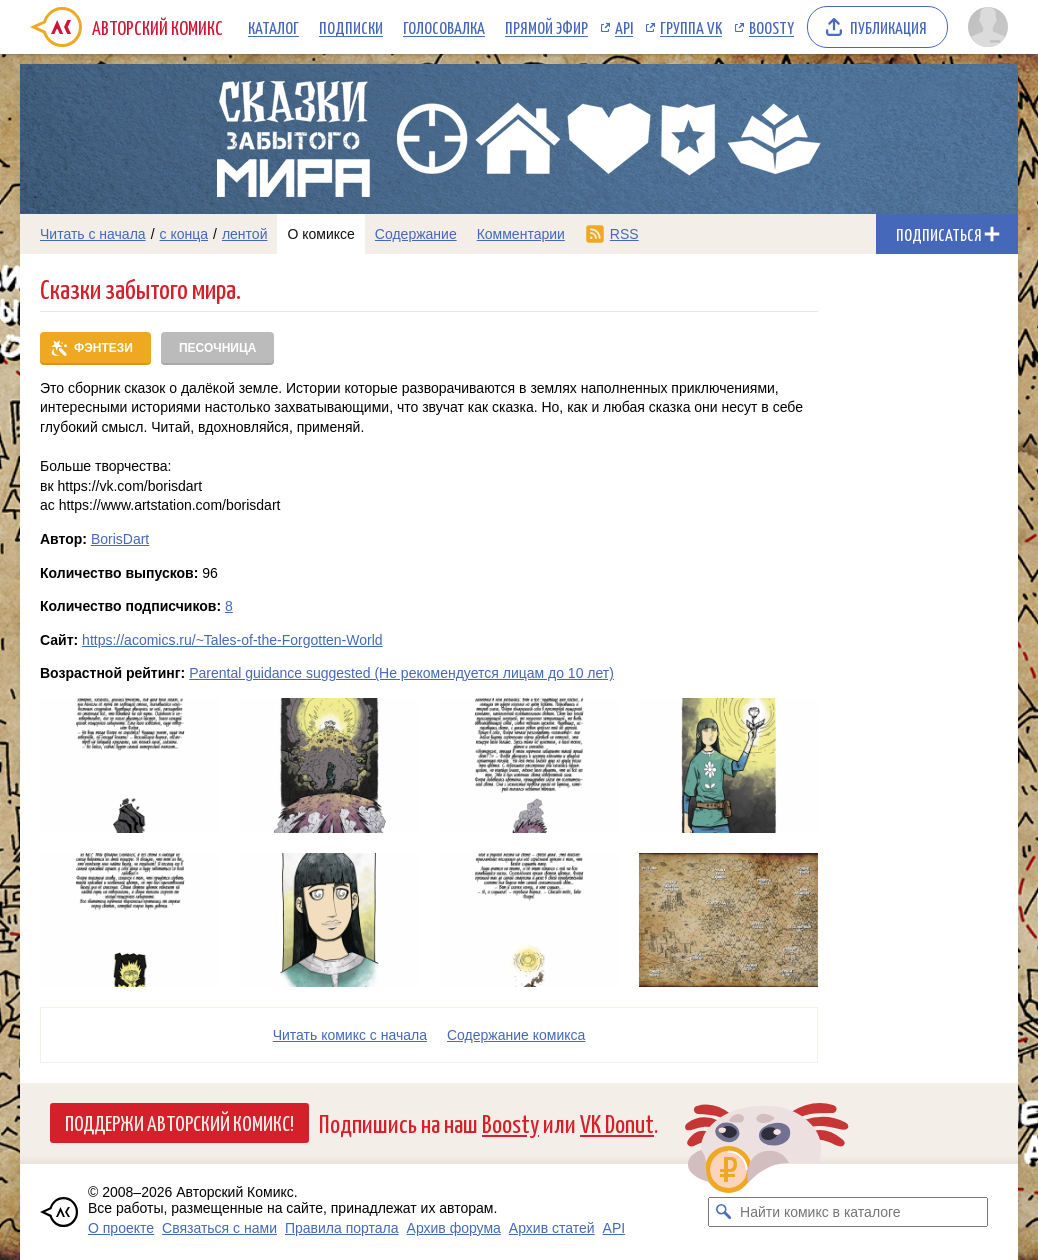  What do you see at coordinates (273, 27) in the screenshot?
I see `Каталог` at bounding box center [273, 27].